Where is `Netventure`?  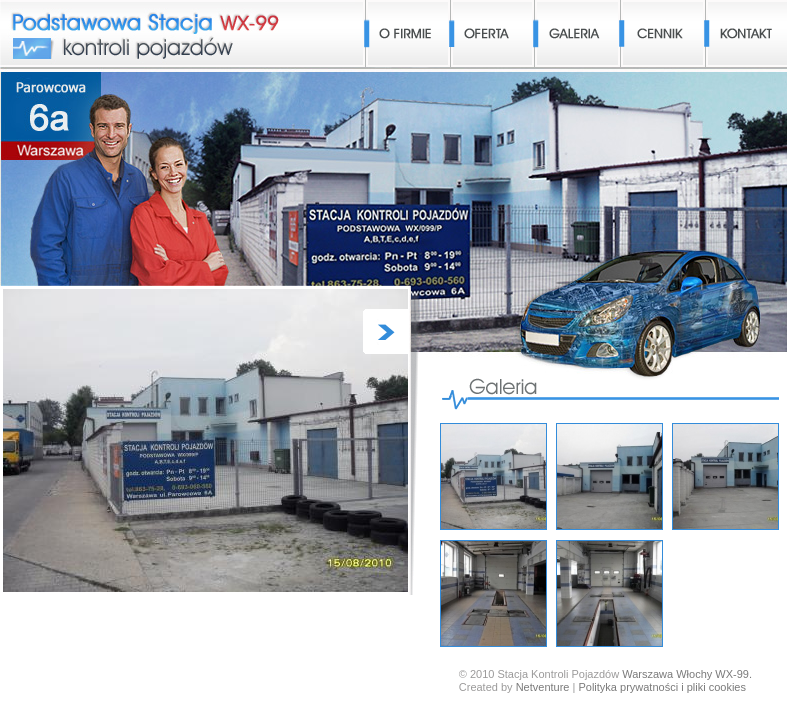 Netventure is located at coordinates (543, 687).